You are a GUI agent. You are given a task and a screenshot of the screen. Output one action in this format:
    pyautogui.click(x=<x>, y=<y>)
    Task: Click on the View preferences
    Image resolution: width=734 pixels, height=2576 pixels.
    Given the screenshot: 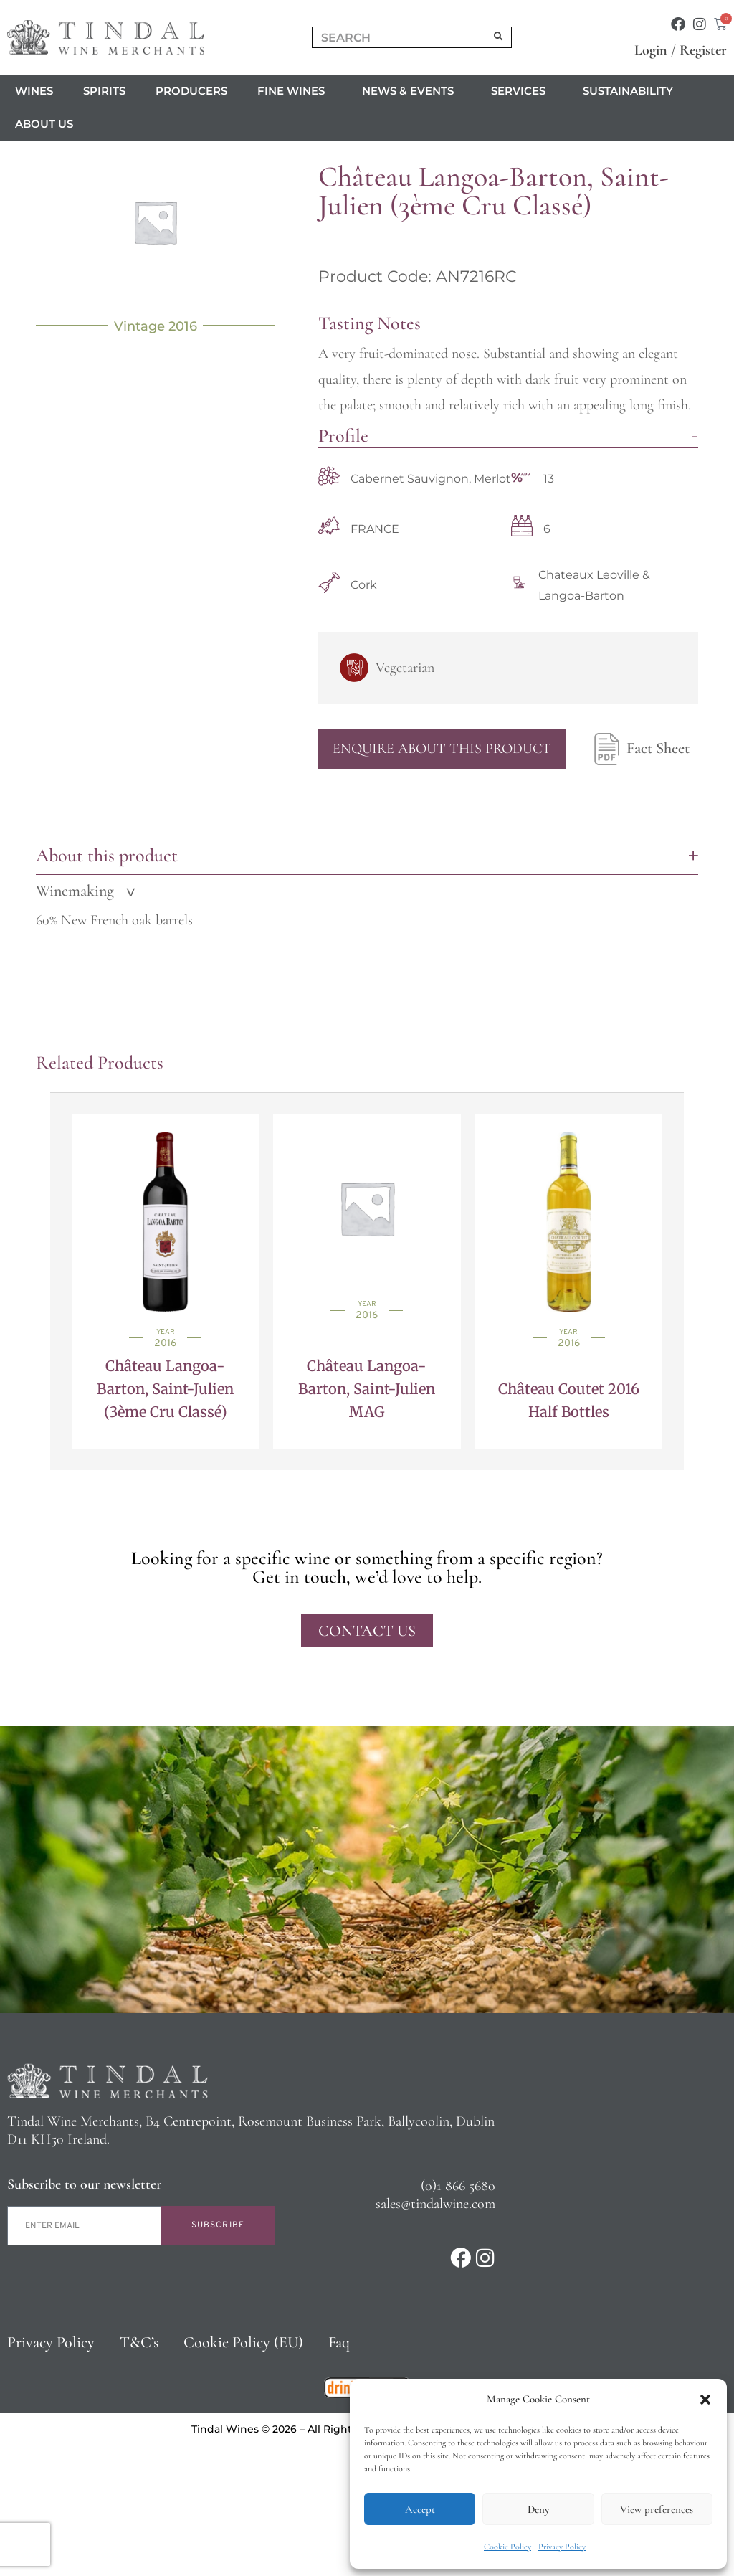 What is the action you would take?
    pyautogui.click(x=656, y=2509)
    